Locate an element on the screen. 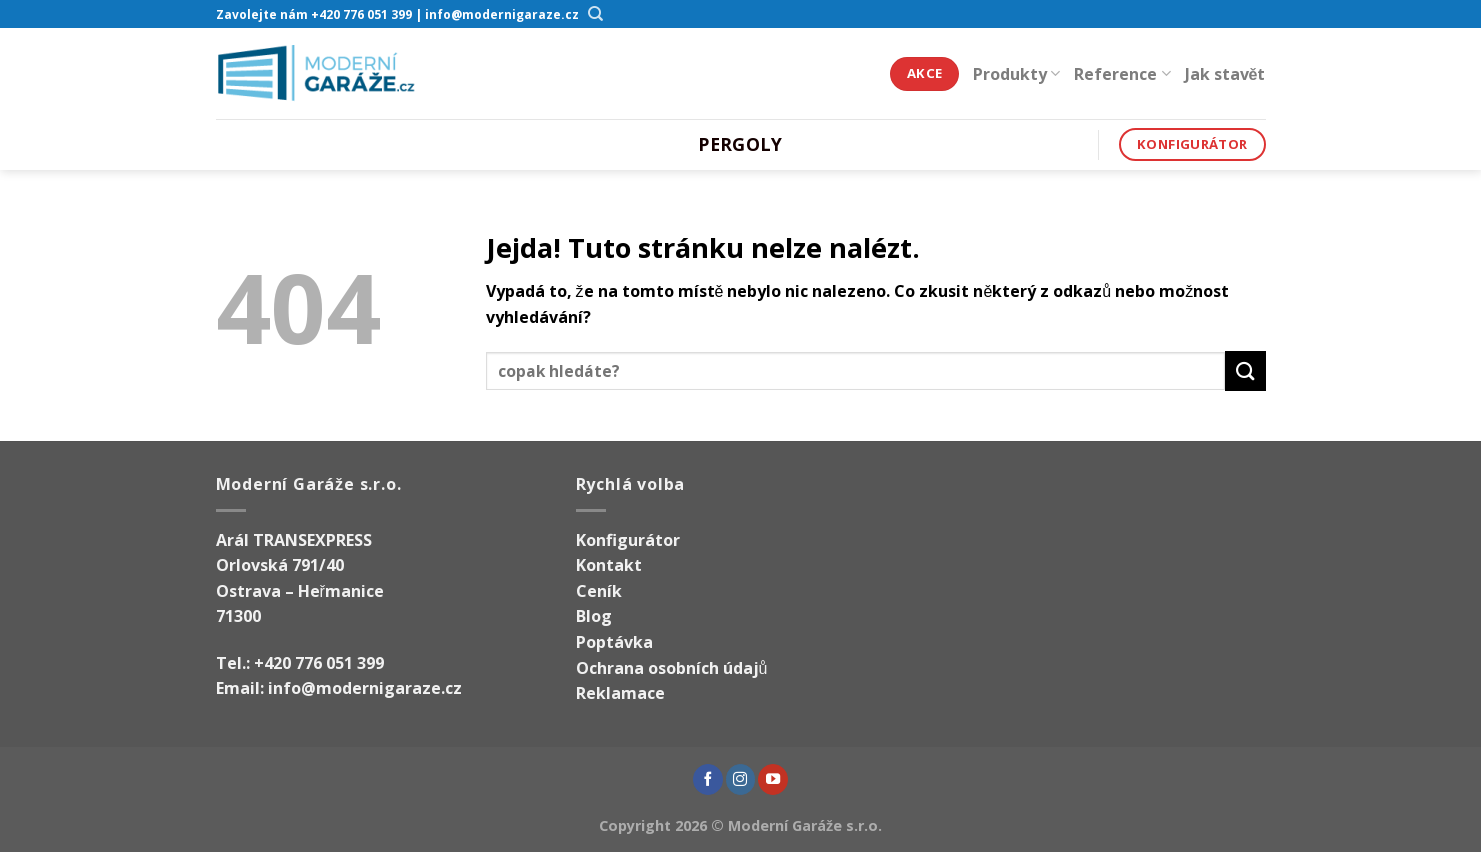 Image resolution: width=1481 pixels, height=852 pixels. Produkty is located at coordinates (1016, 74).